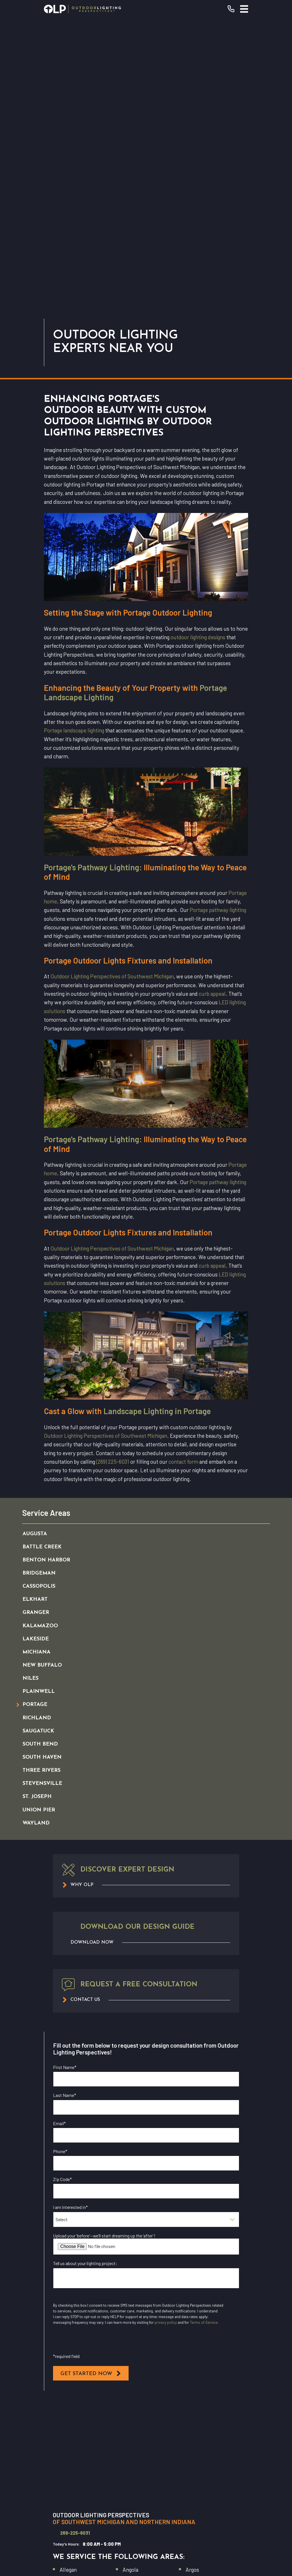 The image size is (292, 2576). What do you see at coordinates (64, 1775) in the screenshot?
I see `First Name*` at bounding box center [64, 1775].